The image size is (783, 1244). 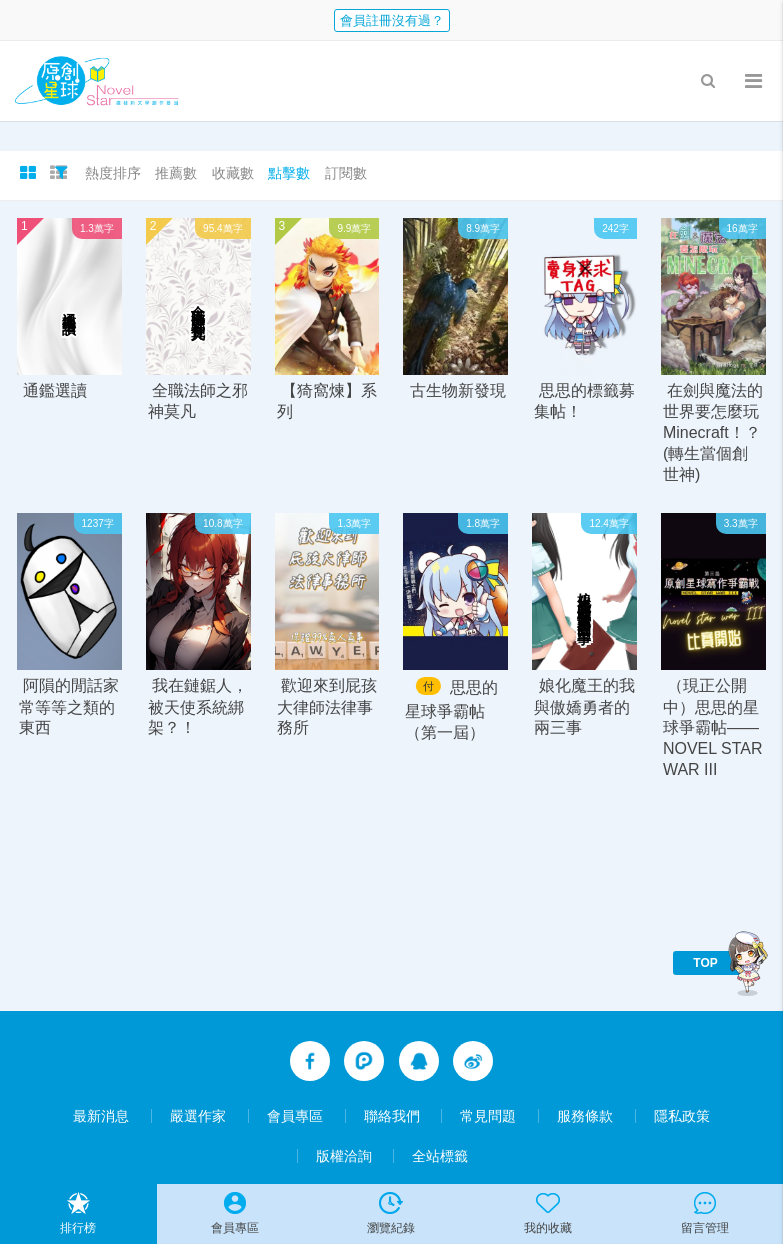 What do you see at coordinates (584, 707) in the screenshot?
I see `娘化魔王的我與傲嬌勇者的兩三事` at bounding box center [584, 707].